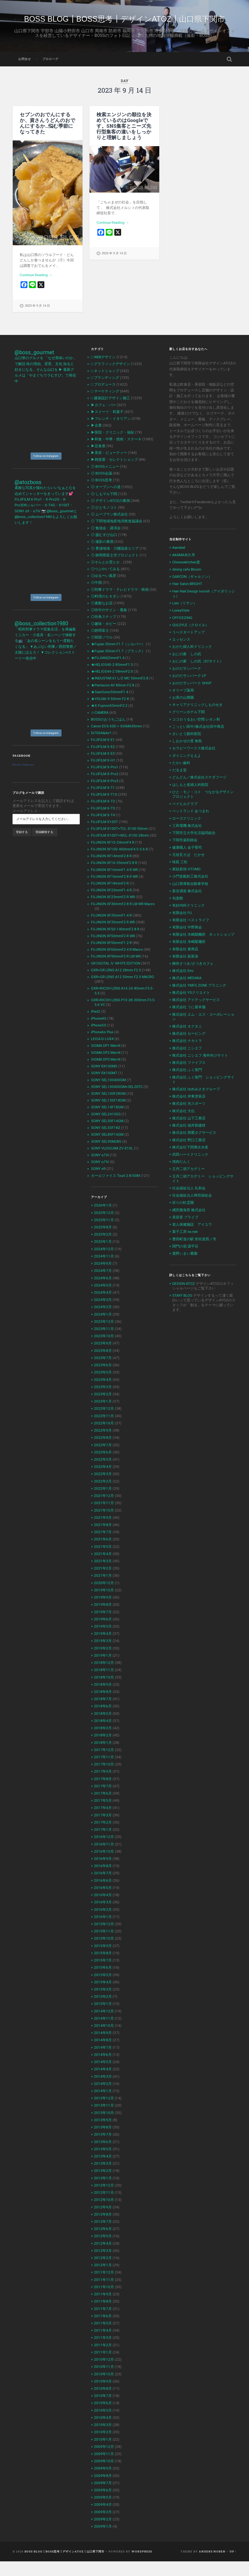 Image resolution: width=249 pixels, height=2576 pixels. Describe the element at coordinates (103, 1648) in the screenshot. I see `2019年4月` at that location.